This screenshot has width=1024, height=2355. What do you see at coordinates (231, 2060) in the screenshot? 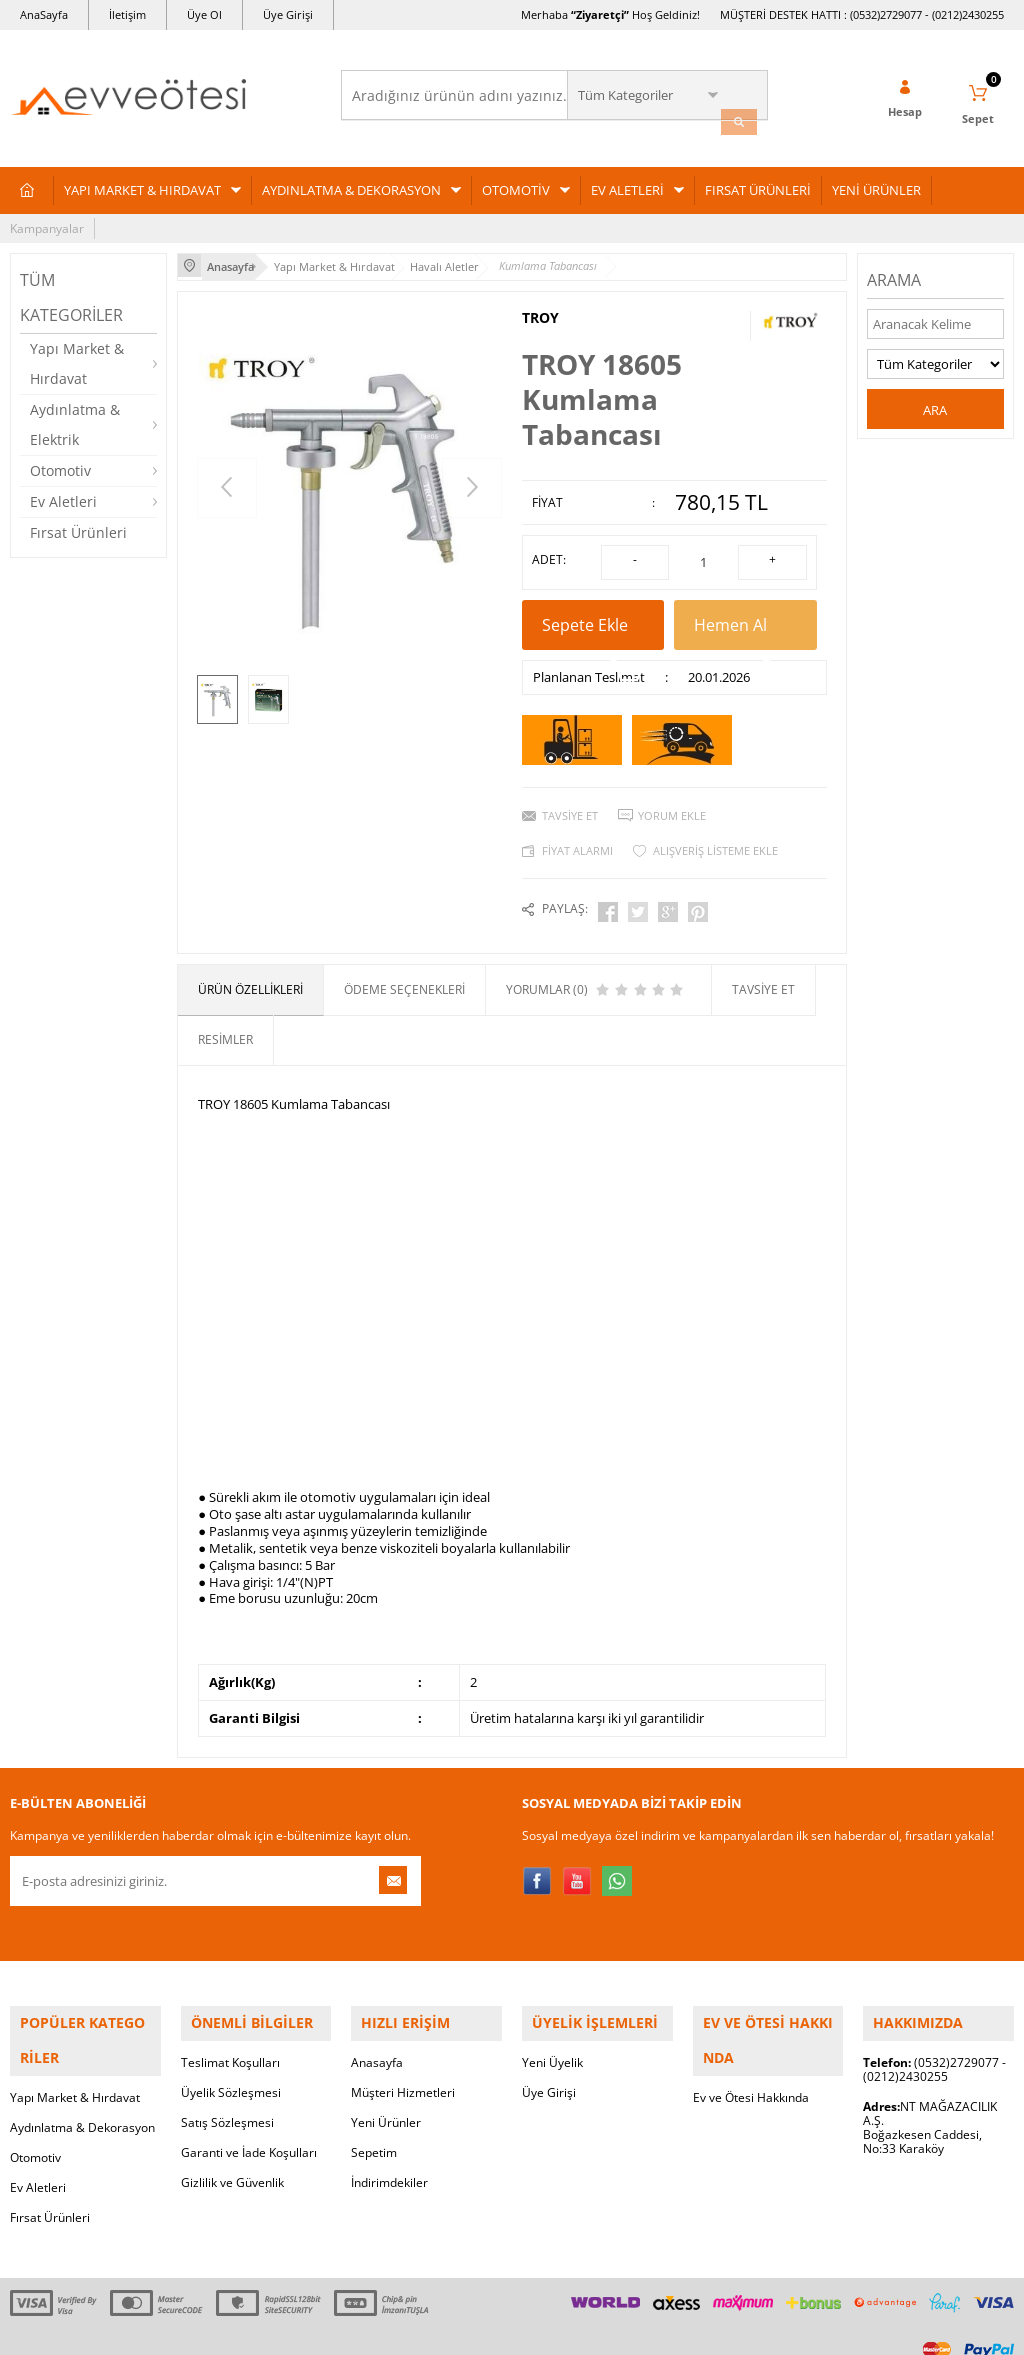
I see `Üyelik Sözleşmesi` at bounding box center [231, 2060].